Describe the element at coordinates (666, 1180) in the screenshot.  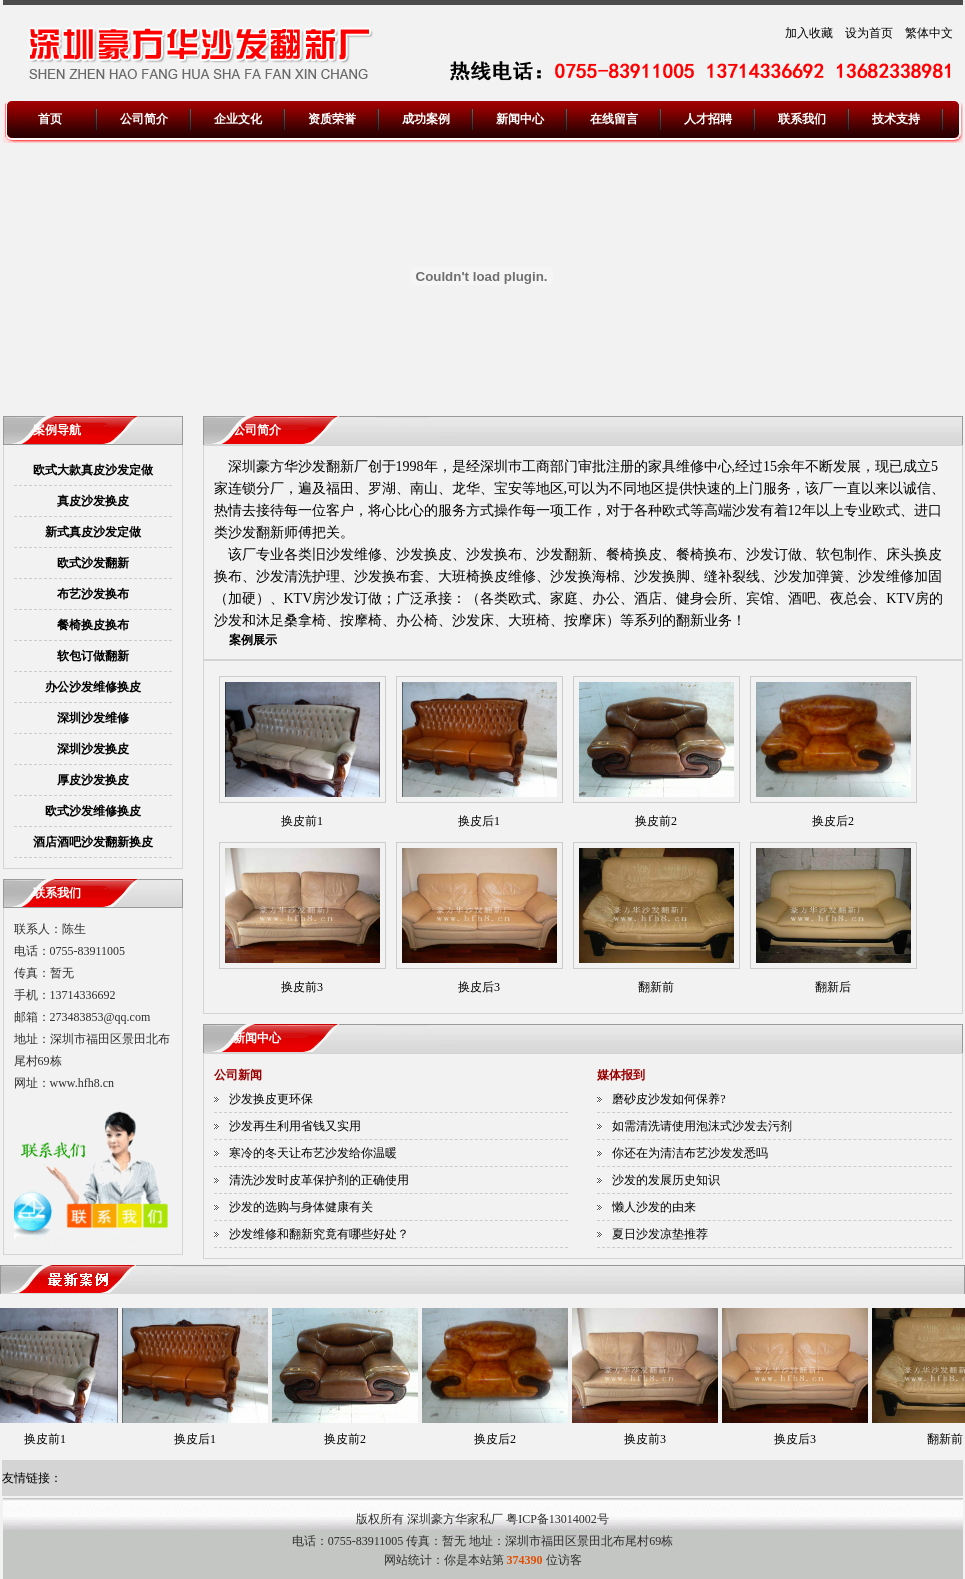
I see `沙发的发展历史知识` at that location.